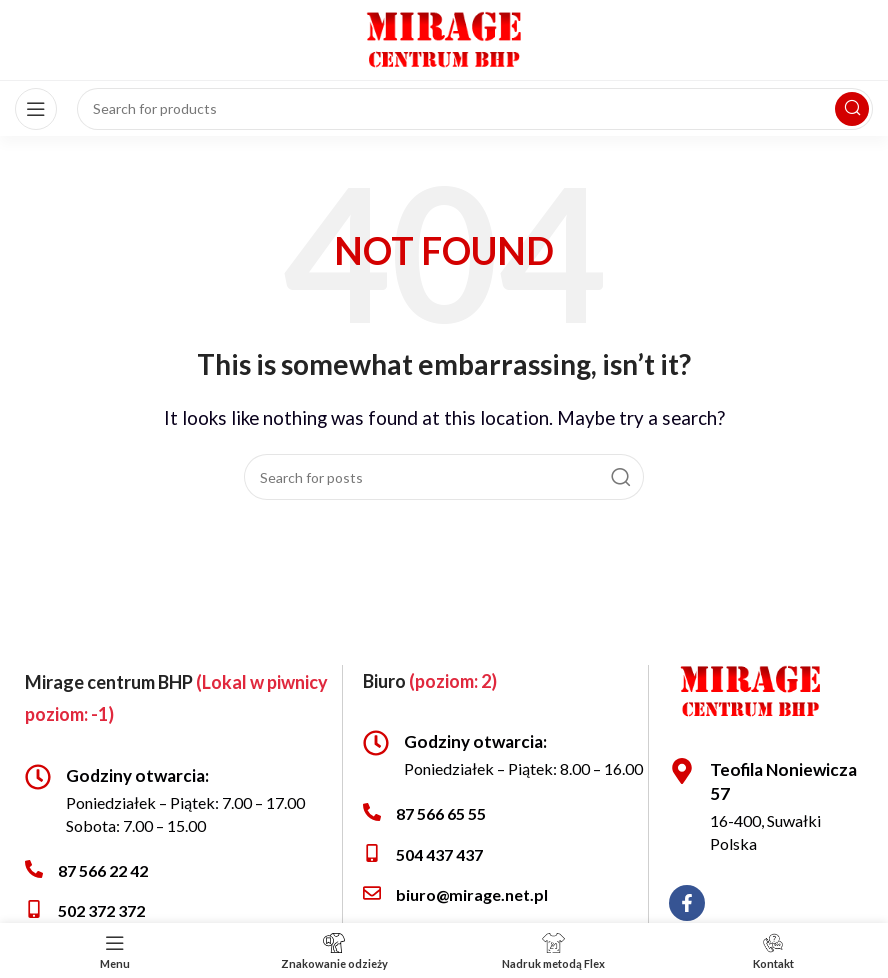 This screenshot has height=978, width=888. Describe the element at coordinates (444, 37) in the screenshot. I see `[Site logo]` at that location.